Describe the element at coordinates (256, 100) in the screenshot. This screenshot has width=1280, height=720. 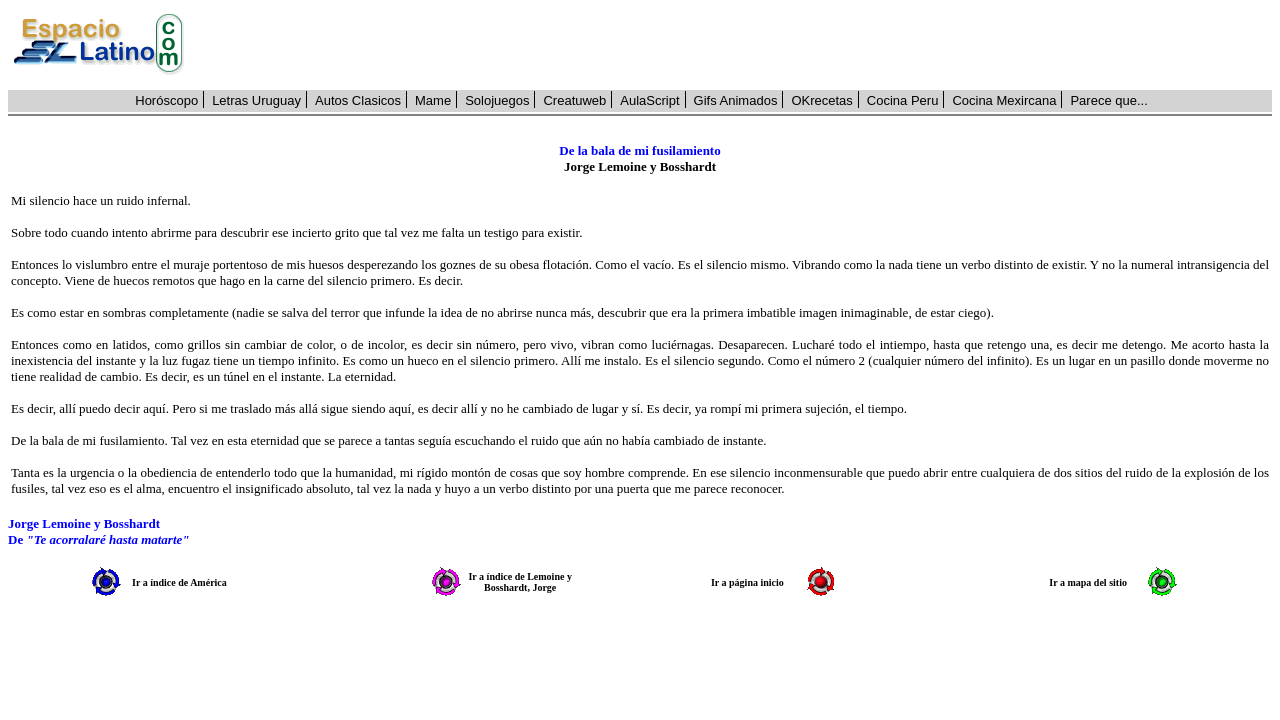
I see `Letras Uruguay` at that location.